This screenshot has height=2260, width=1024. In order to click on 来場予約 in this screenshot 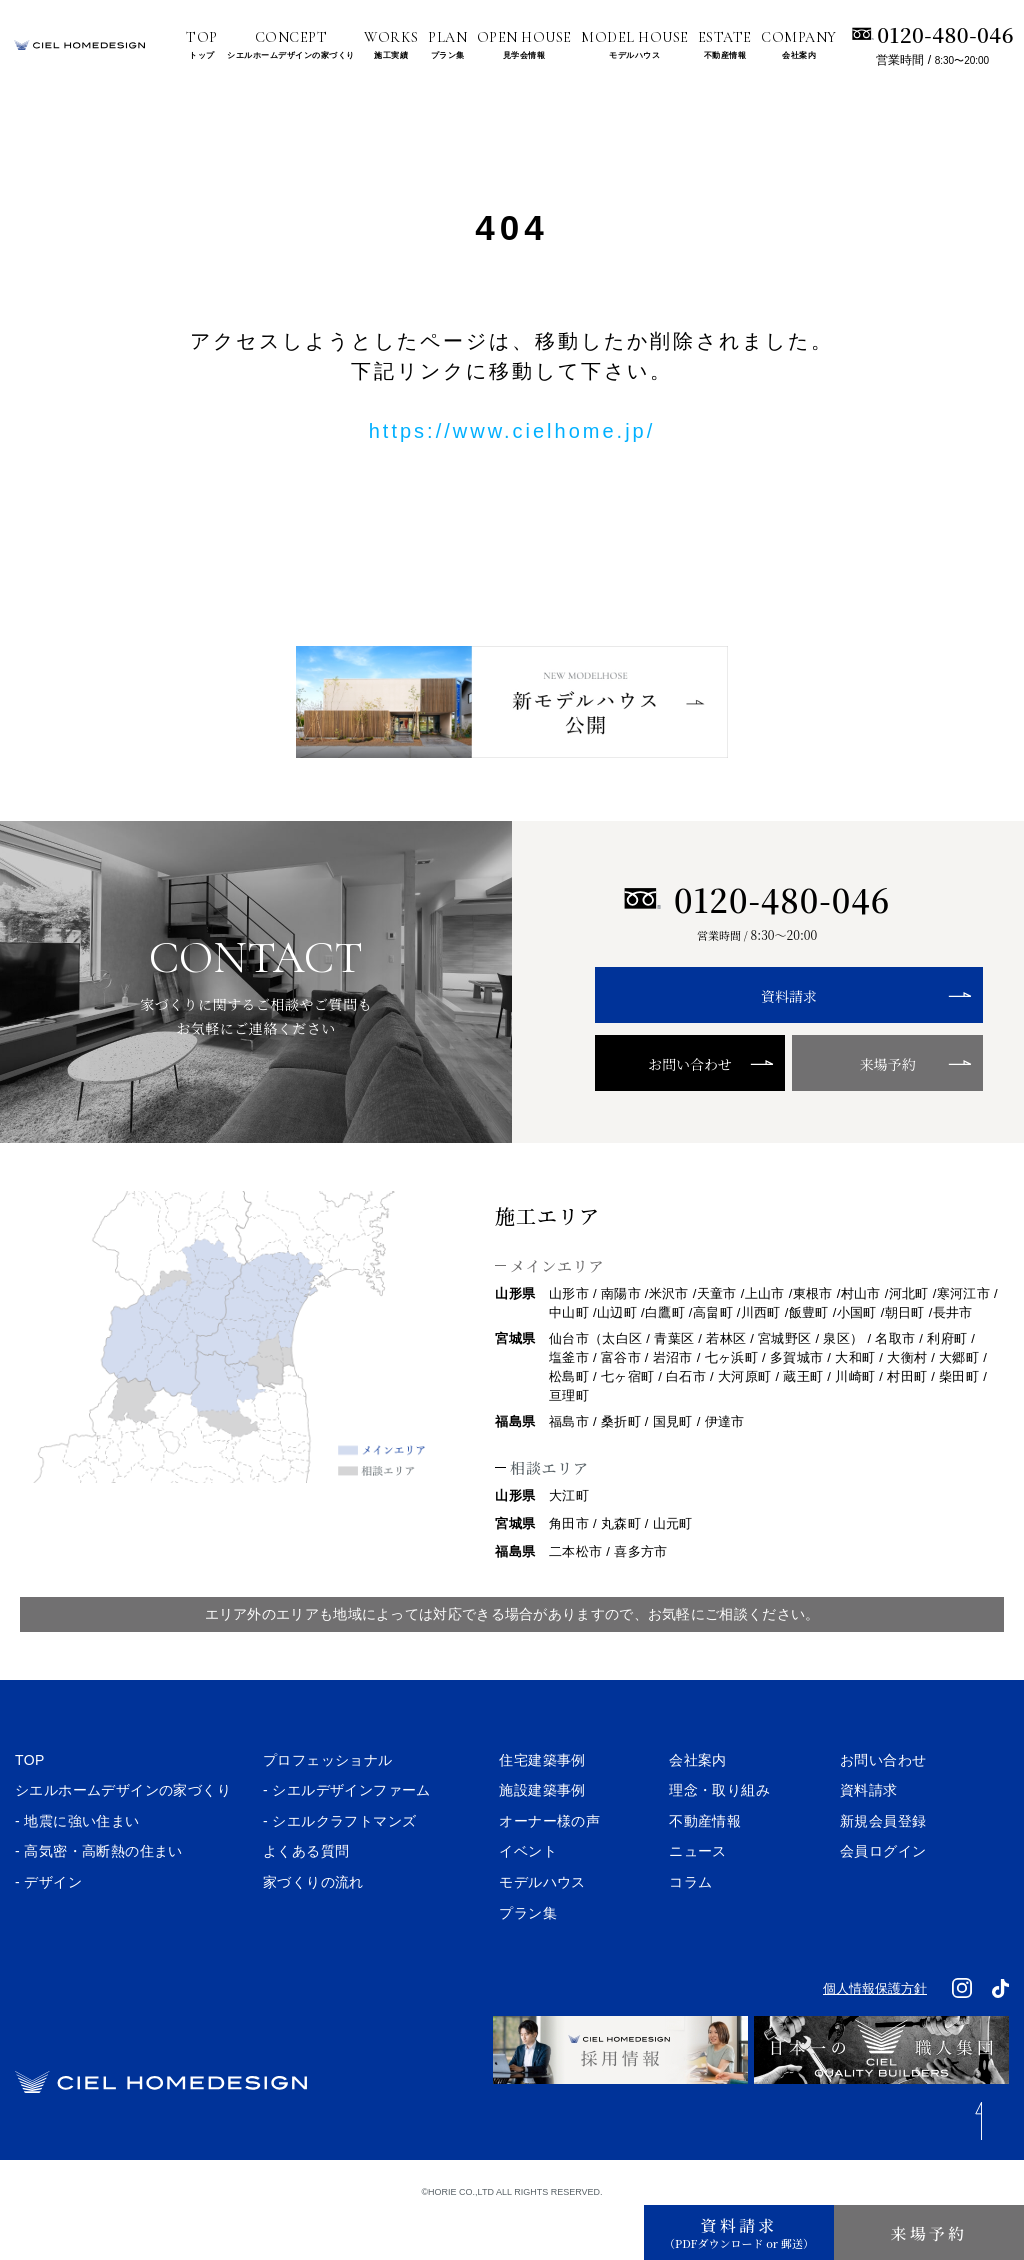, I will do `click(840, 1107)`.